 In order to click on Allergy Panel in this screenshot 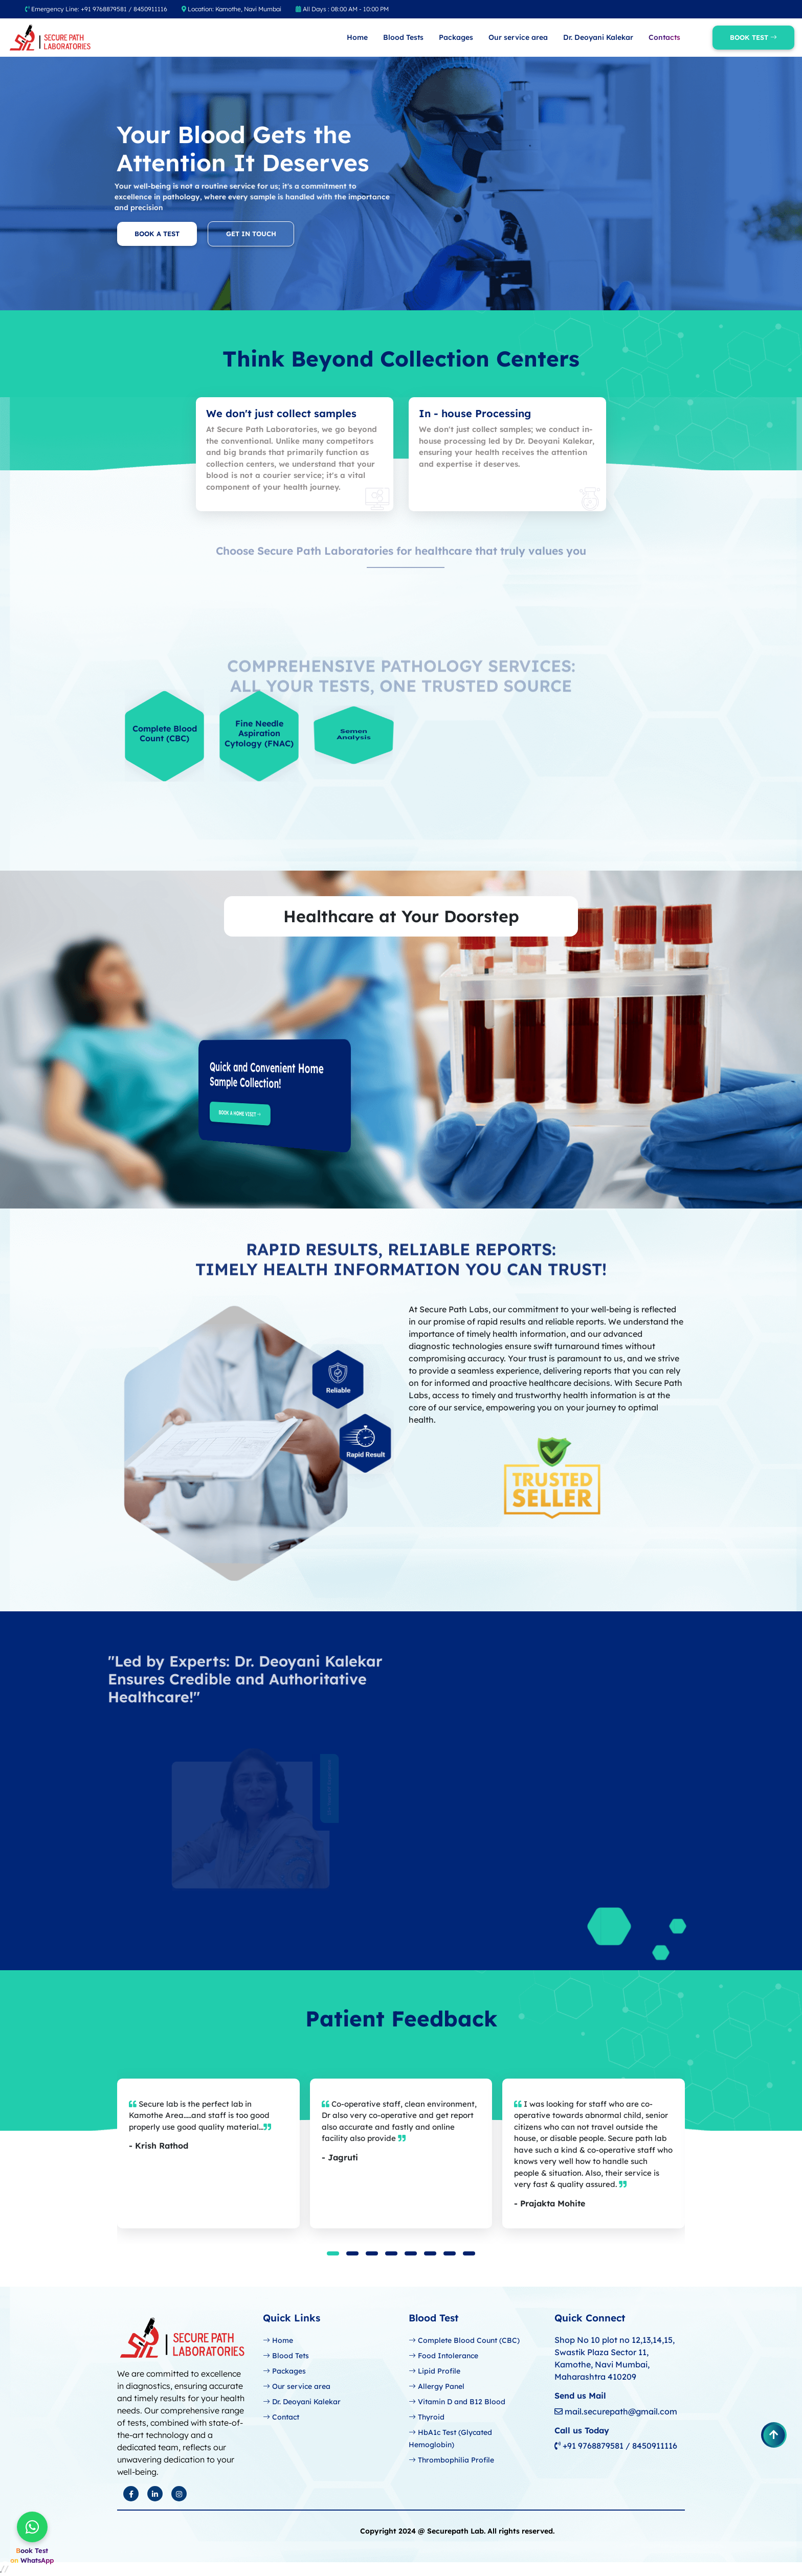, I will do `click(436, 2386)`.